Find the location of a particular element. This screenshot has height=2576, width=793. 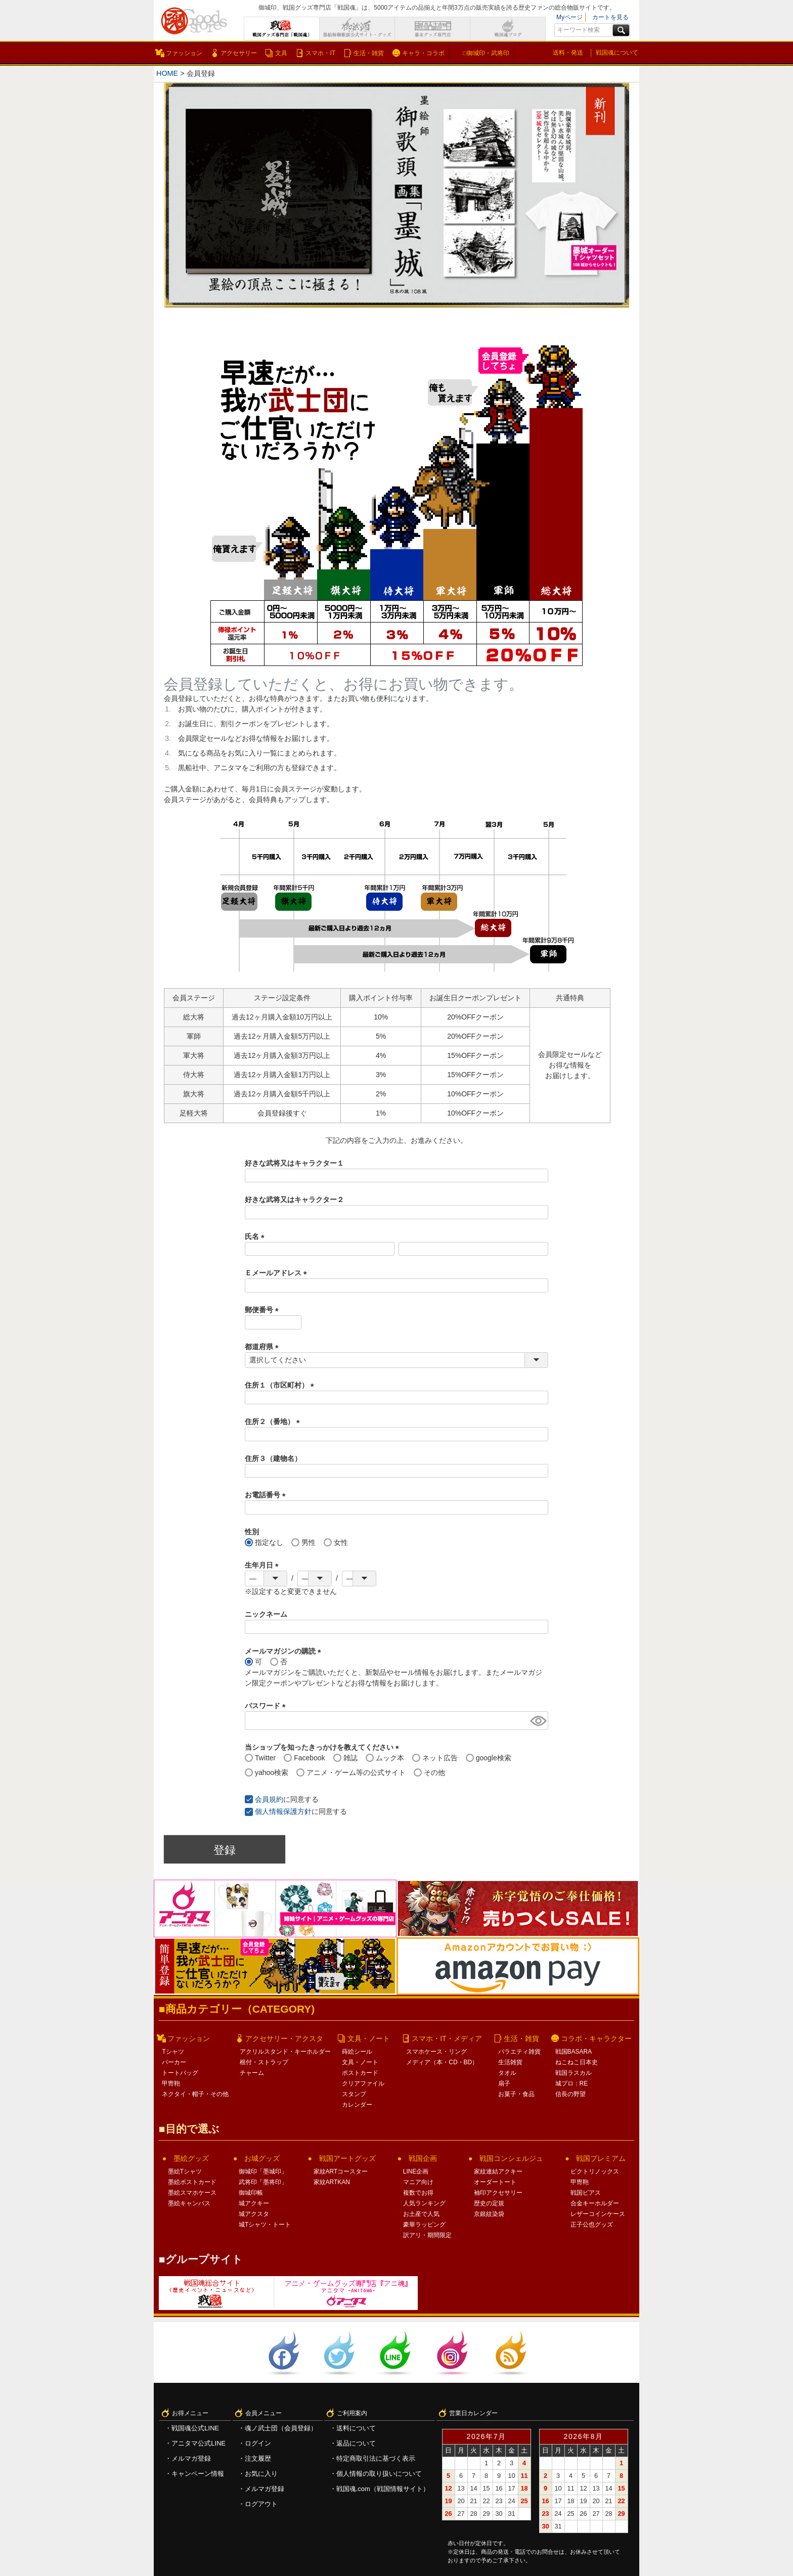

家紋連結アクキー is located at coordinates (498, 2171).